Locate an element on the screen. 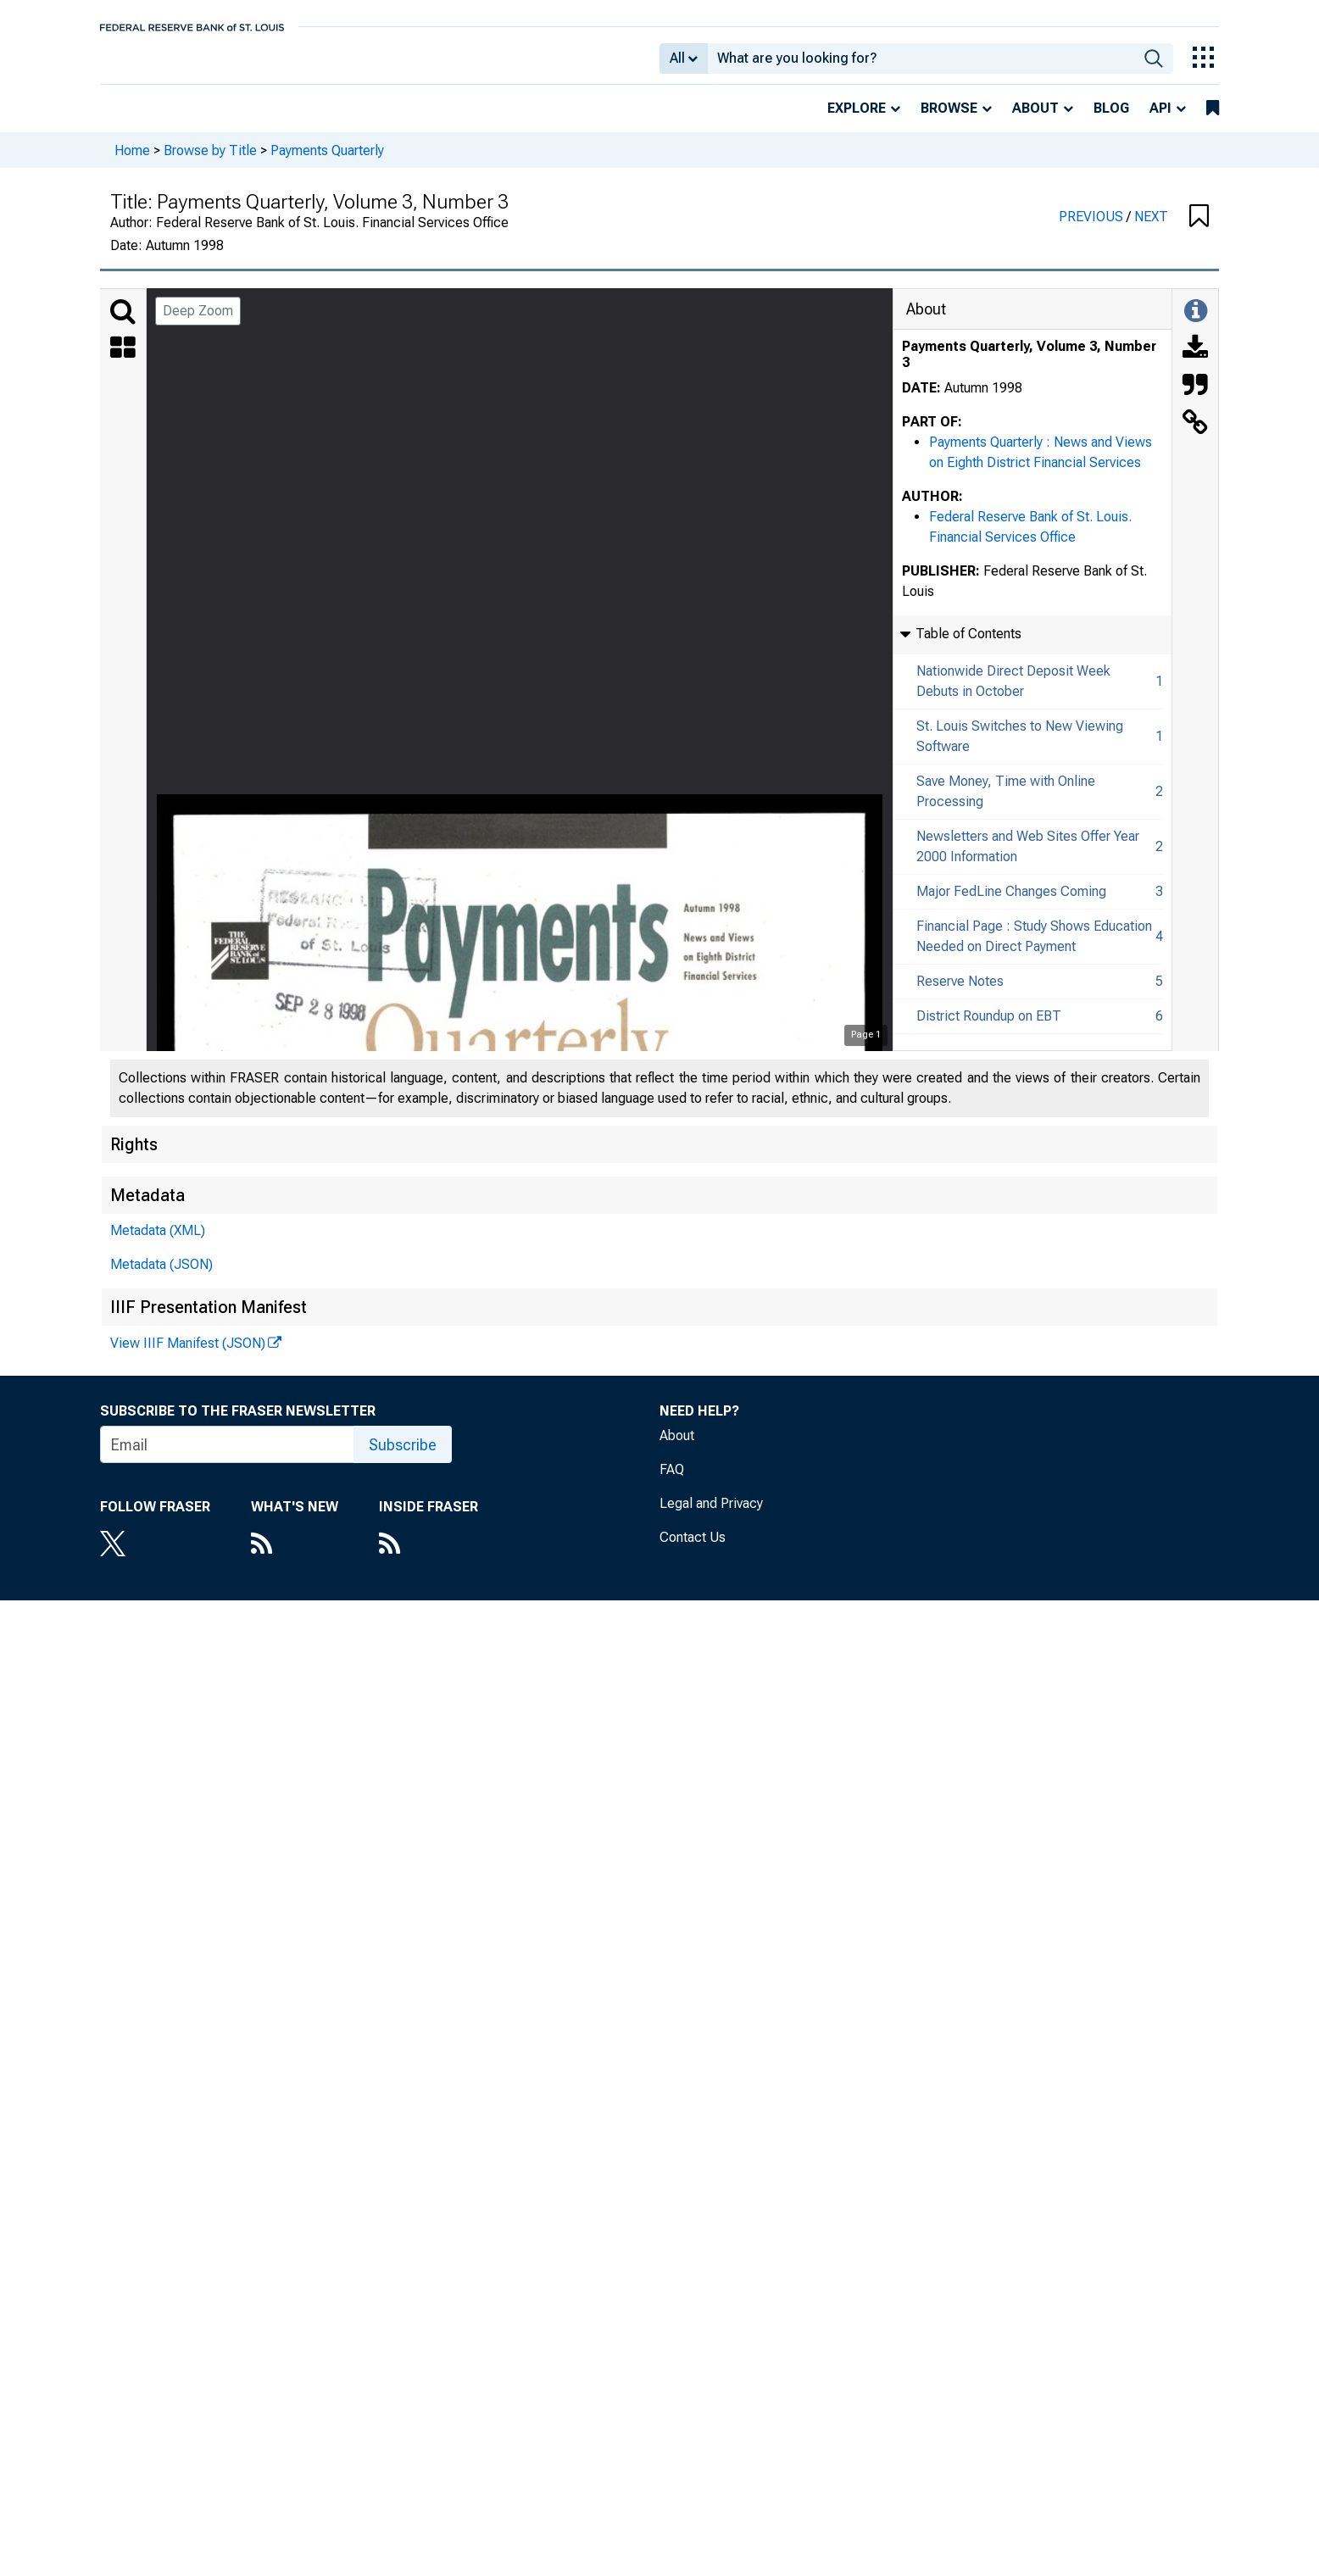 This screenshot has width=1319, height=2576. View IIIF Manifest (JSON) is located at coordinates (187, 1355).